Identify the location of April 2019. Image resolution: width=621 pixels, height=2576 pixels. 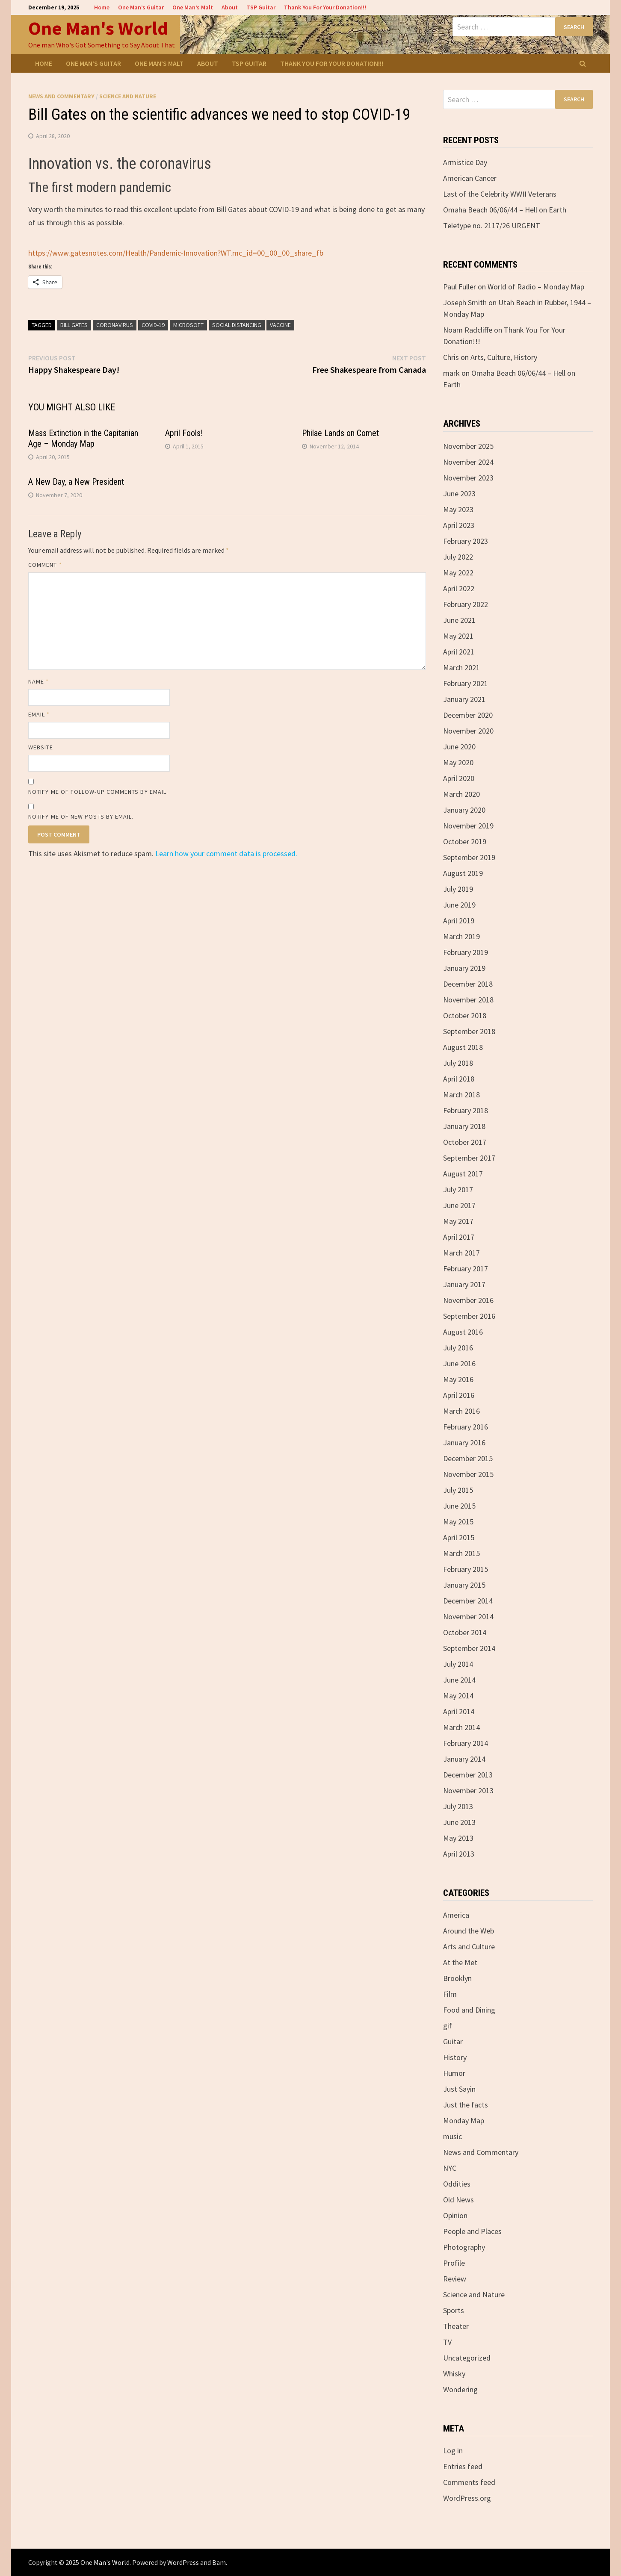
(458, 920).